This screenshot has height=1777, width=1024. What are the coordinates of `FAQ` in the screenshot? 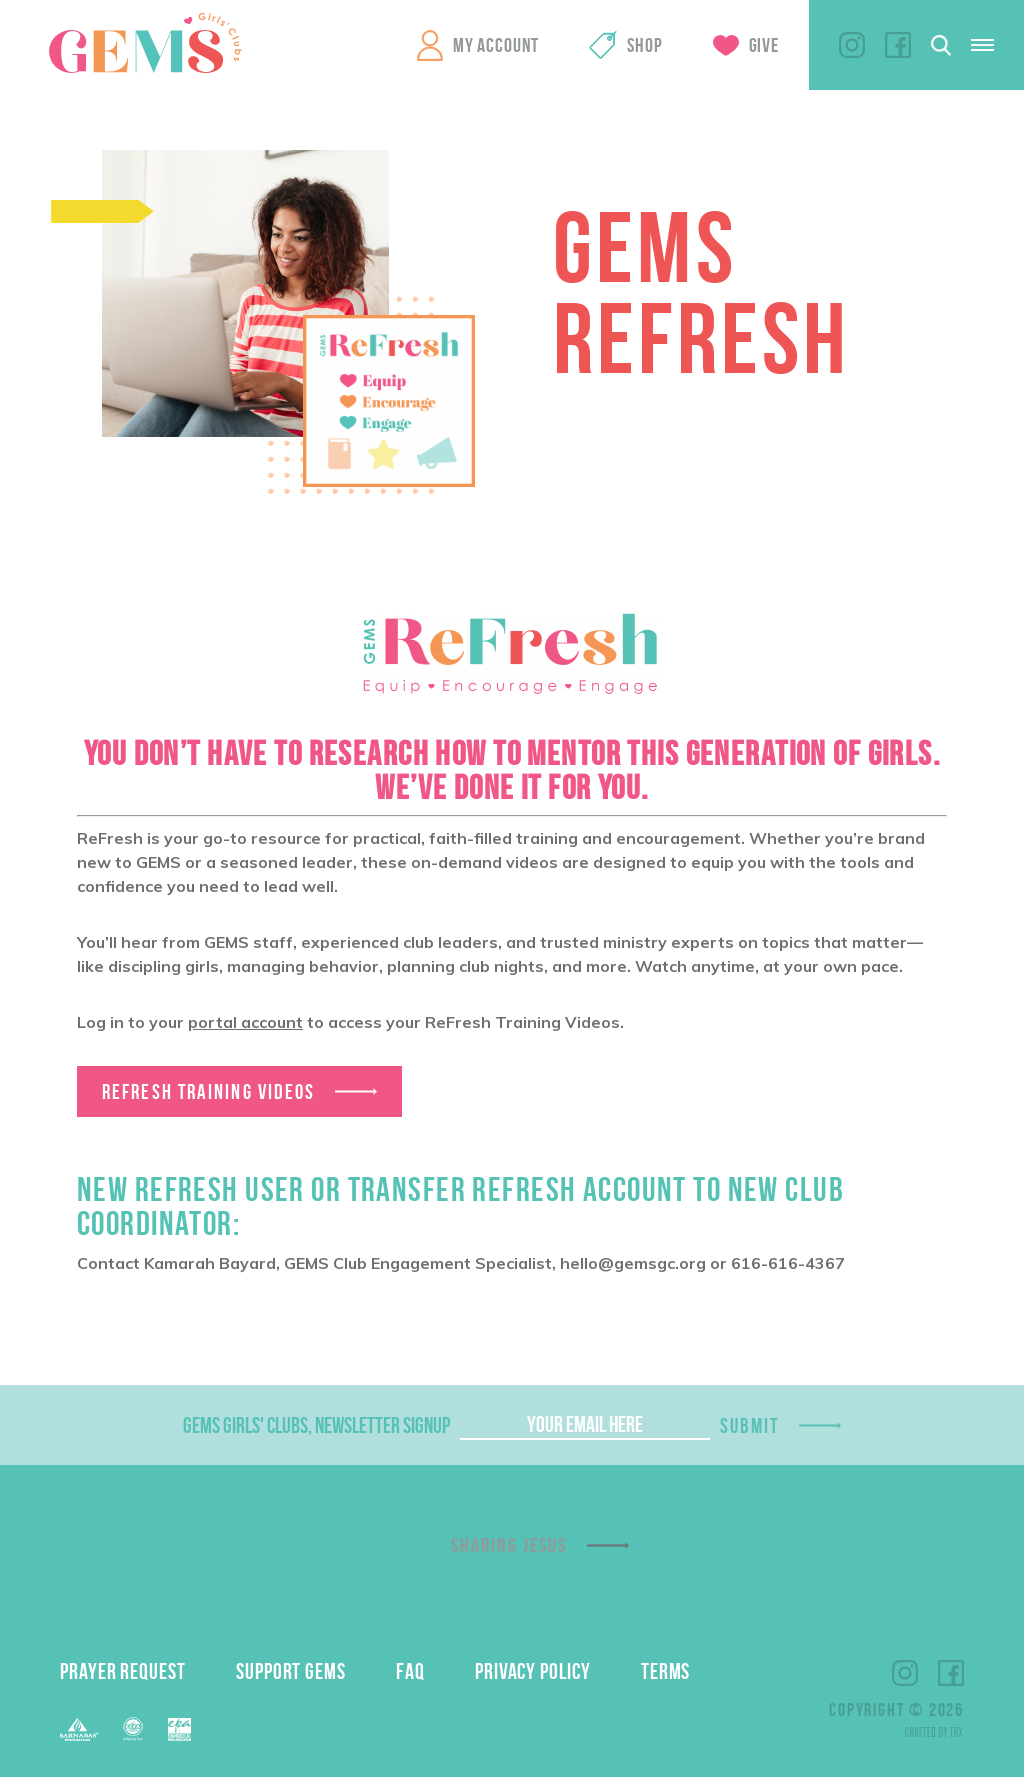 It's located at (410, 1671).